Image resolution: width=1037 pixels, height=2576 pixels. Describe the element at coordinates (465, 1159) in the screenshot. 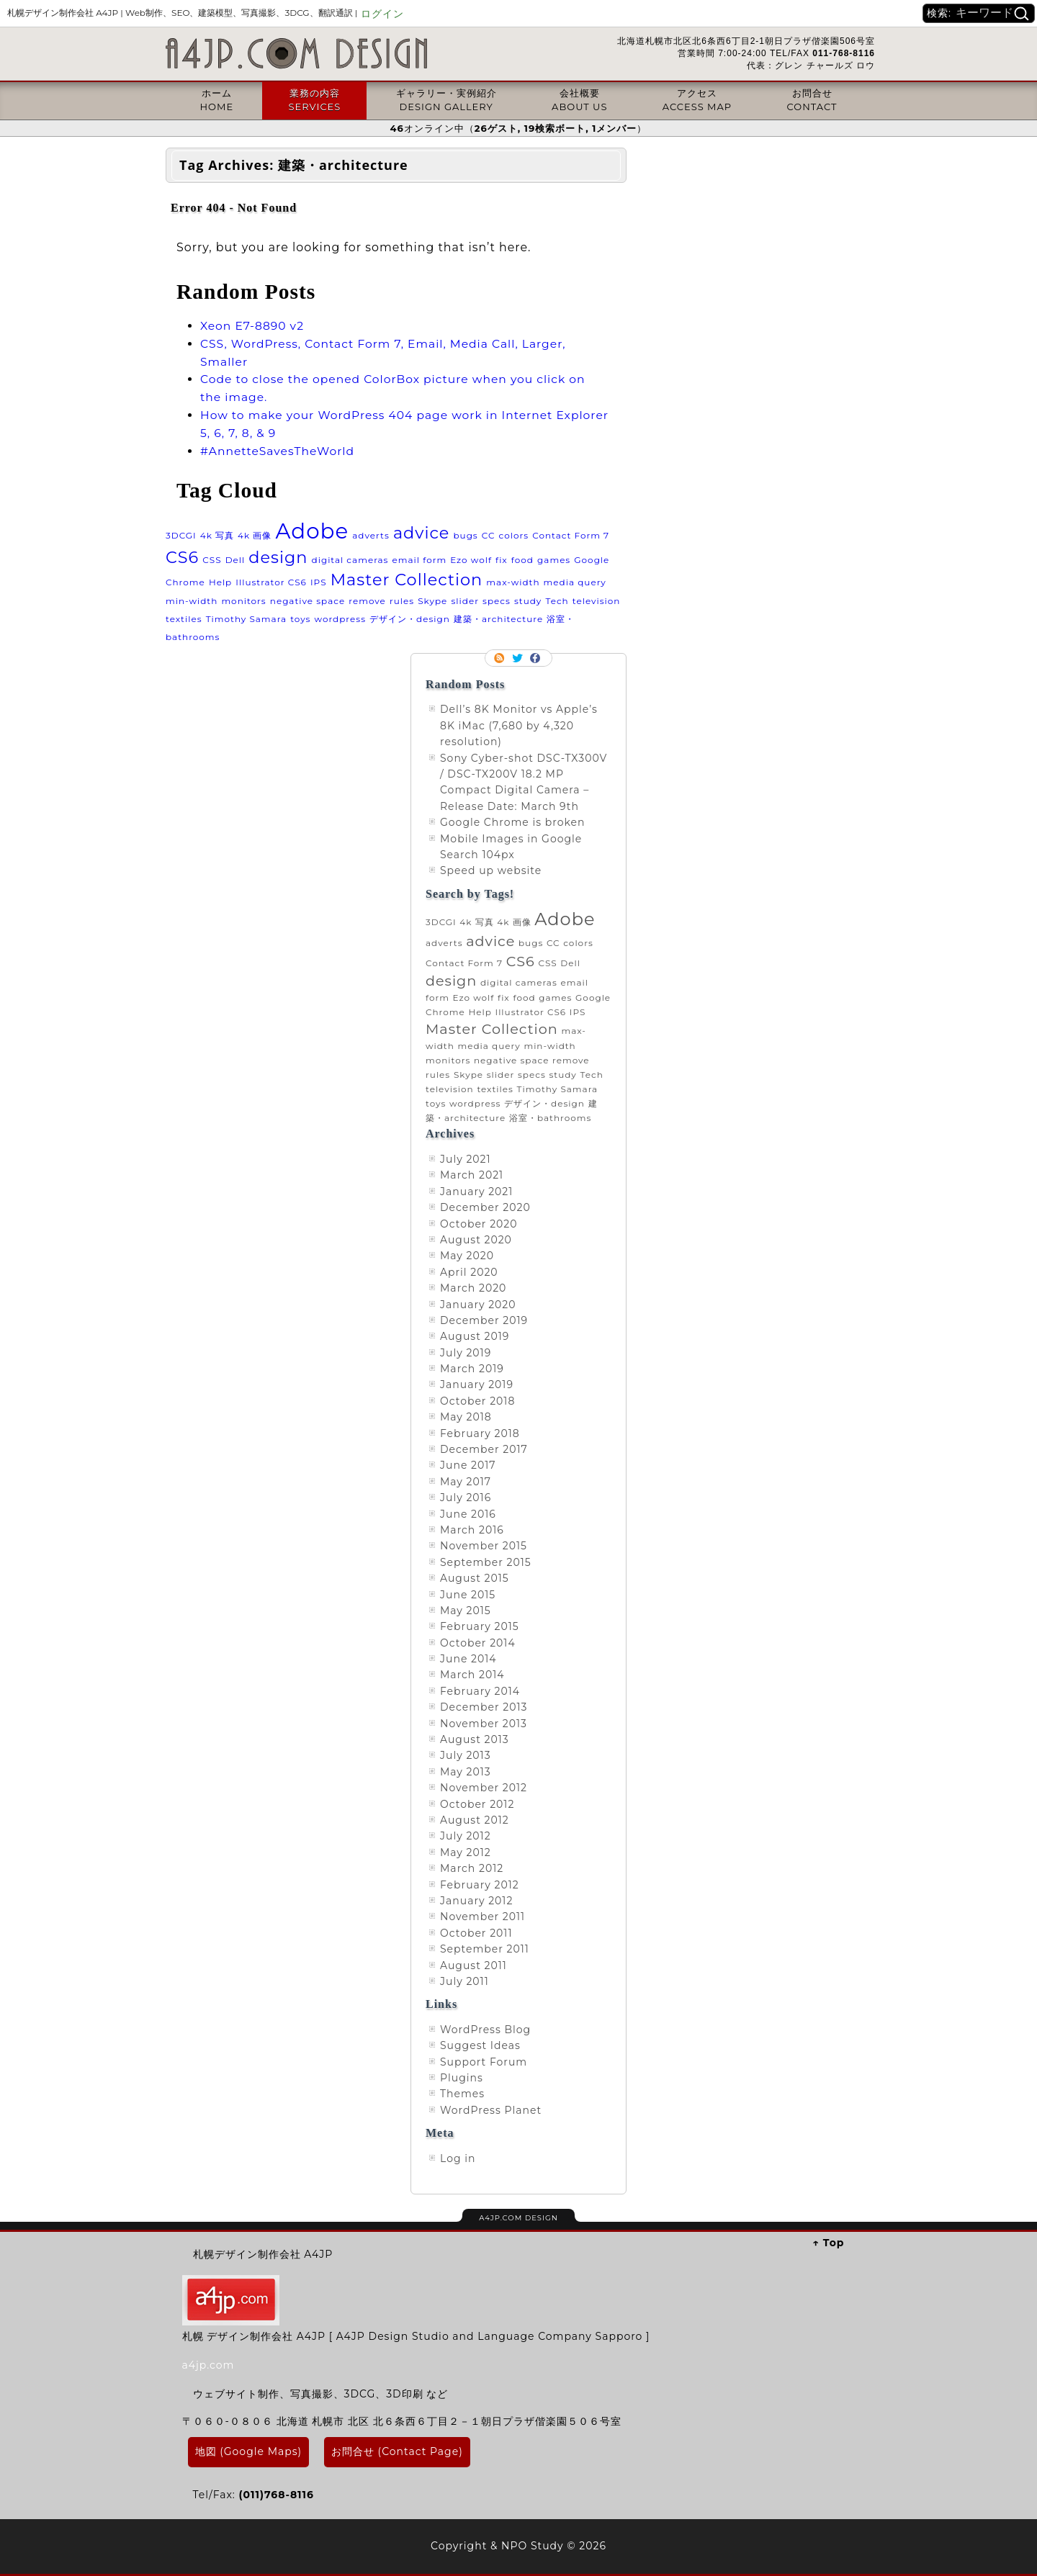

I see `July 2021` at that location.